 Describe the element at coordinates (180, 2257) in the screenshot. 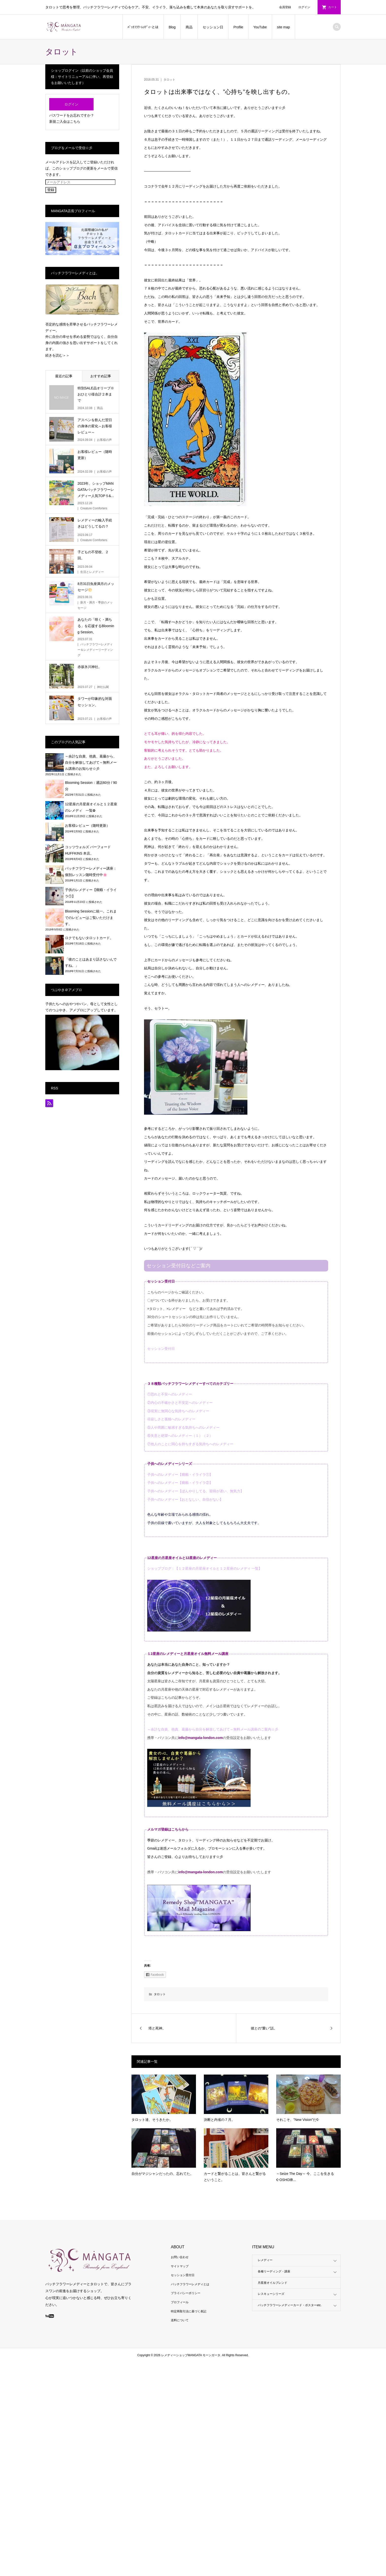

I see `お問い合わせ` at that location.